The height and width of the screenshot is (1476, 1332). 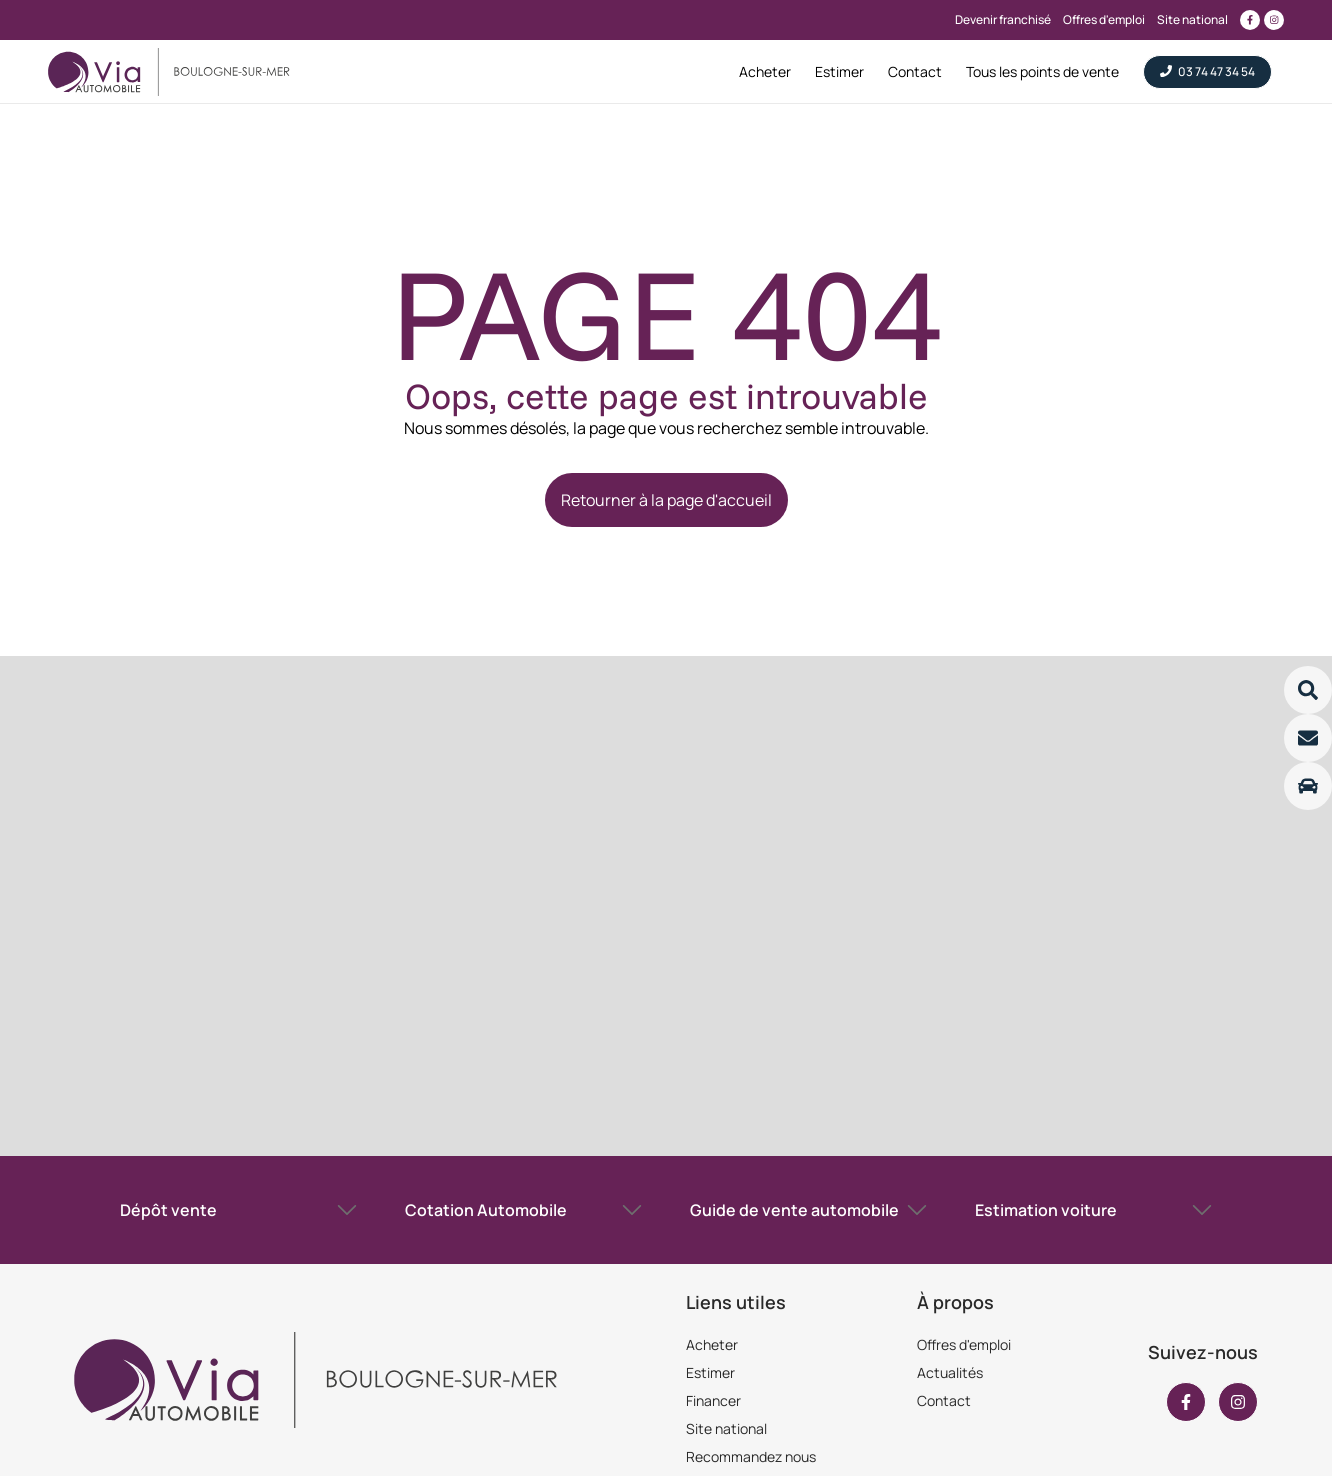 What do you see at coordinates (1250, 20) in the screenshot?
I see `[Lien vers facebook]` at bounding box center [1250, 20].